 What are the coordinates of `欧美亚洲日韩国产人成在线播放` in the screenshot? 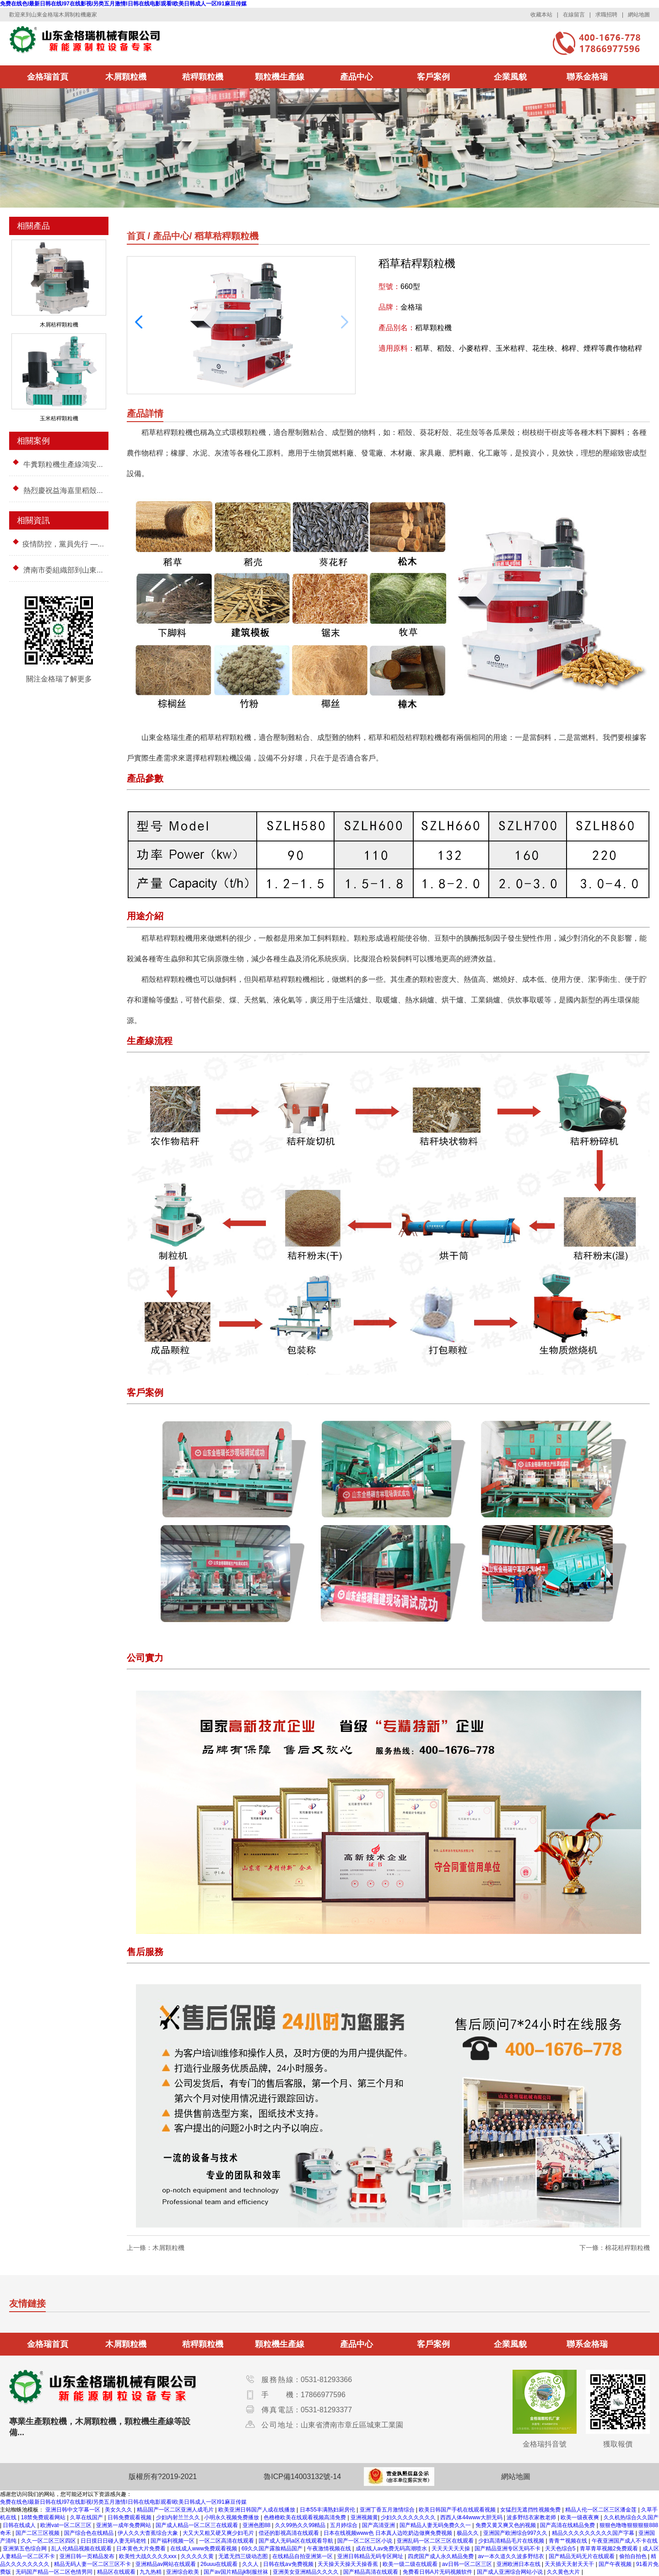 It's located at (257, 2509).